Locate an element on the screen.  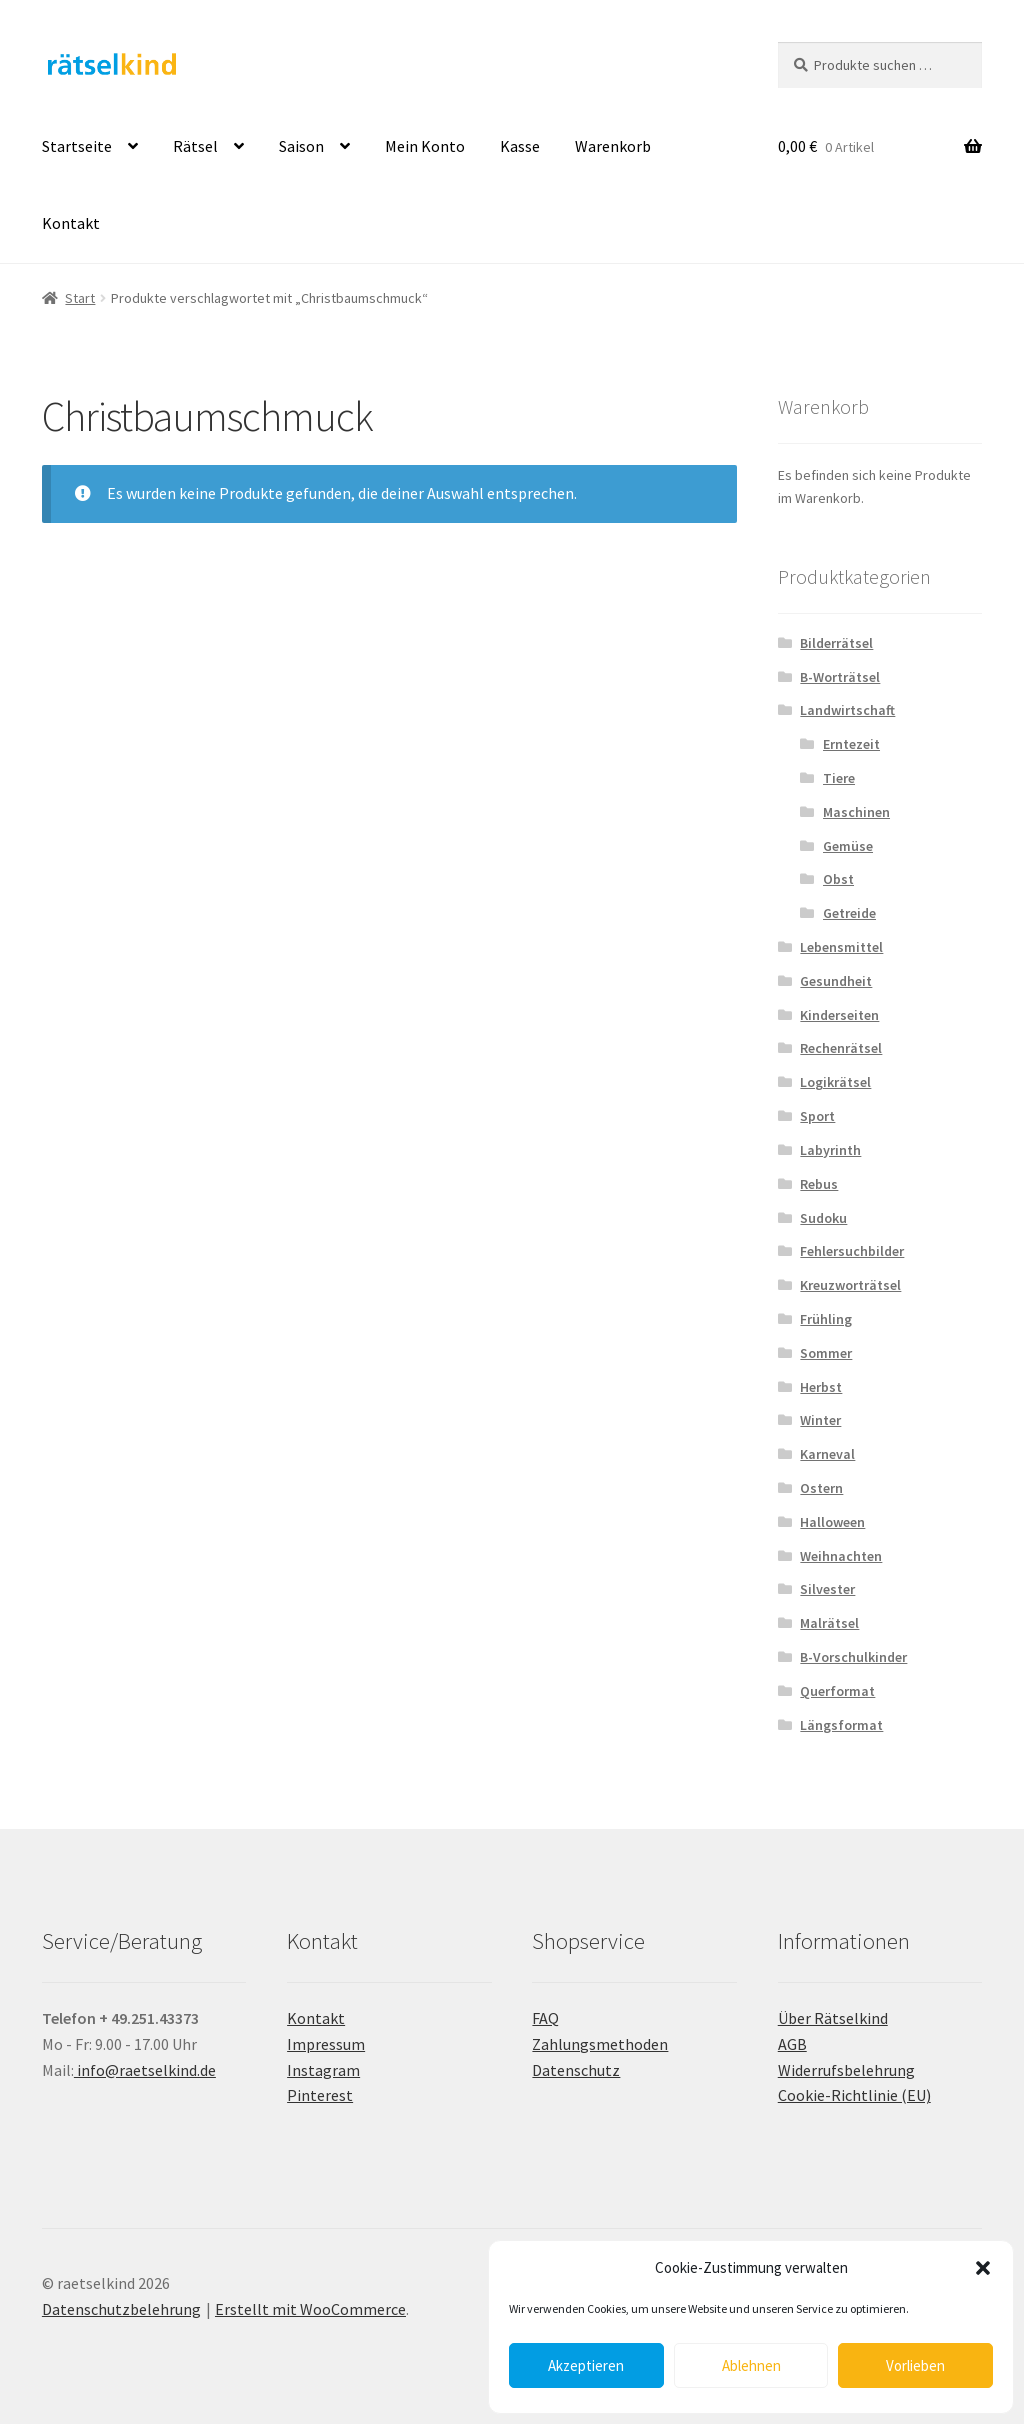
Querformat is located at coordinates (837, 1691).